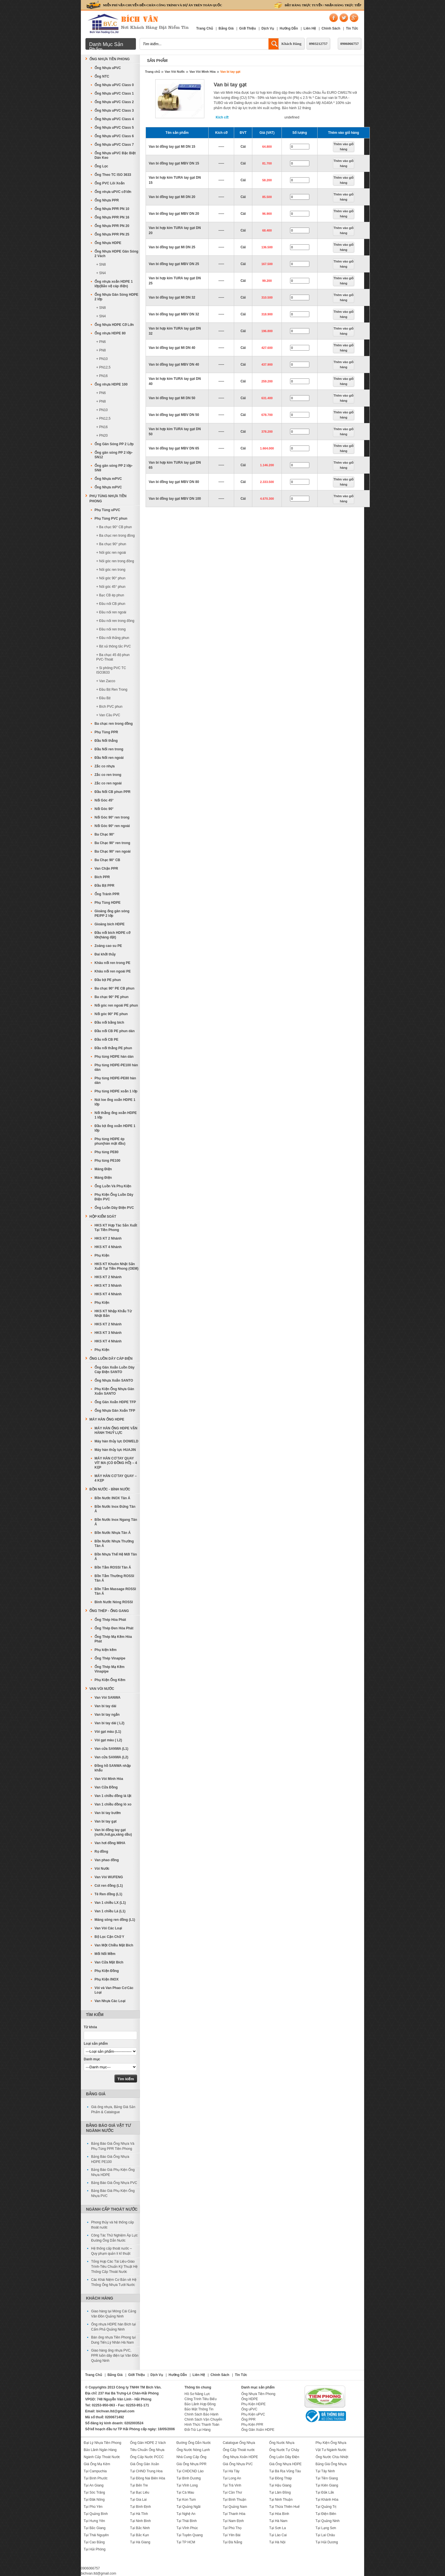  I want to click on + Đầu nối ren trong đồng, so click(115, 621).